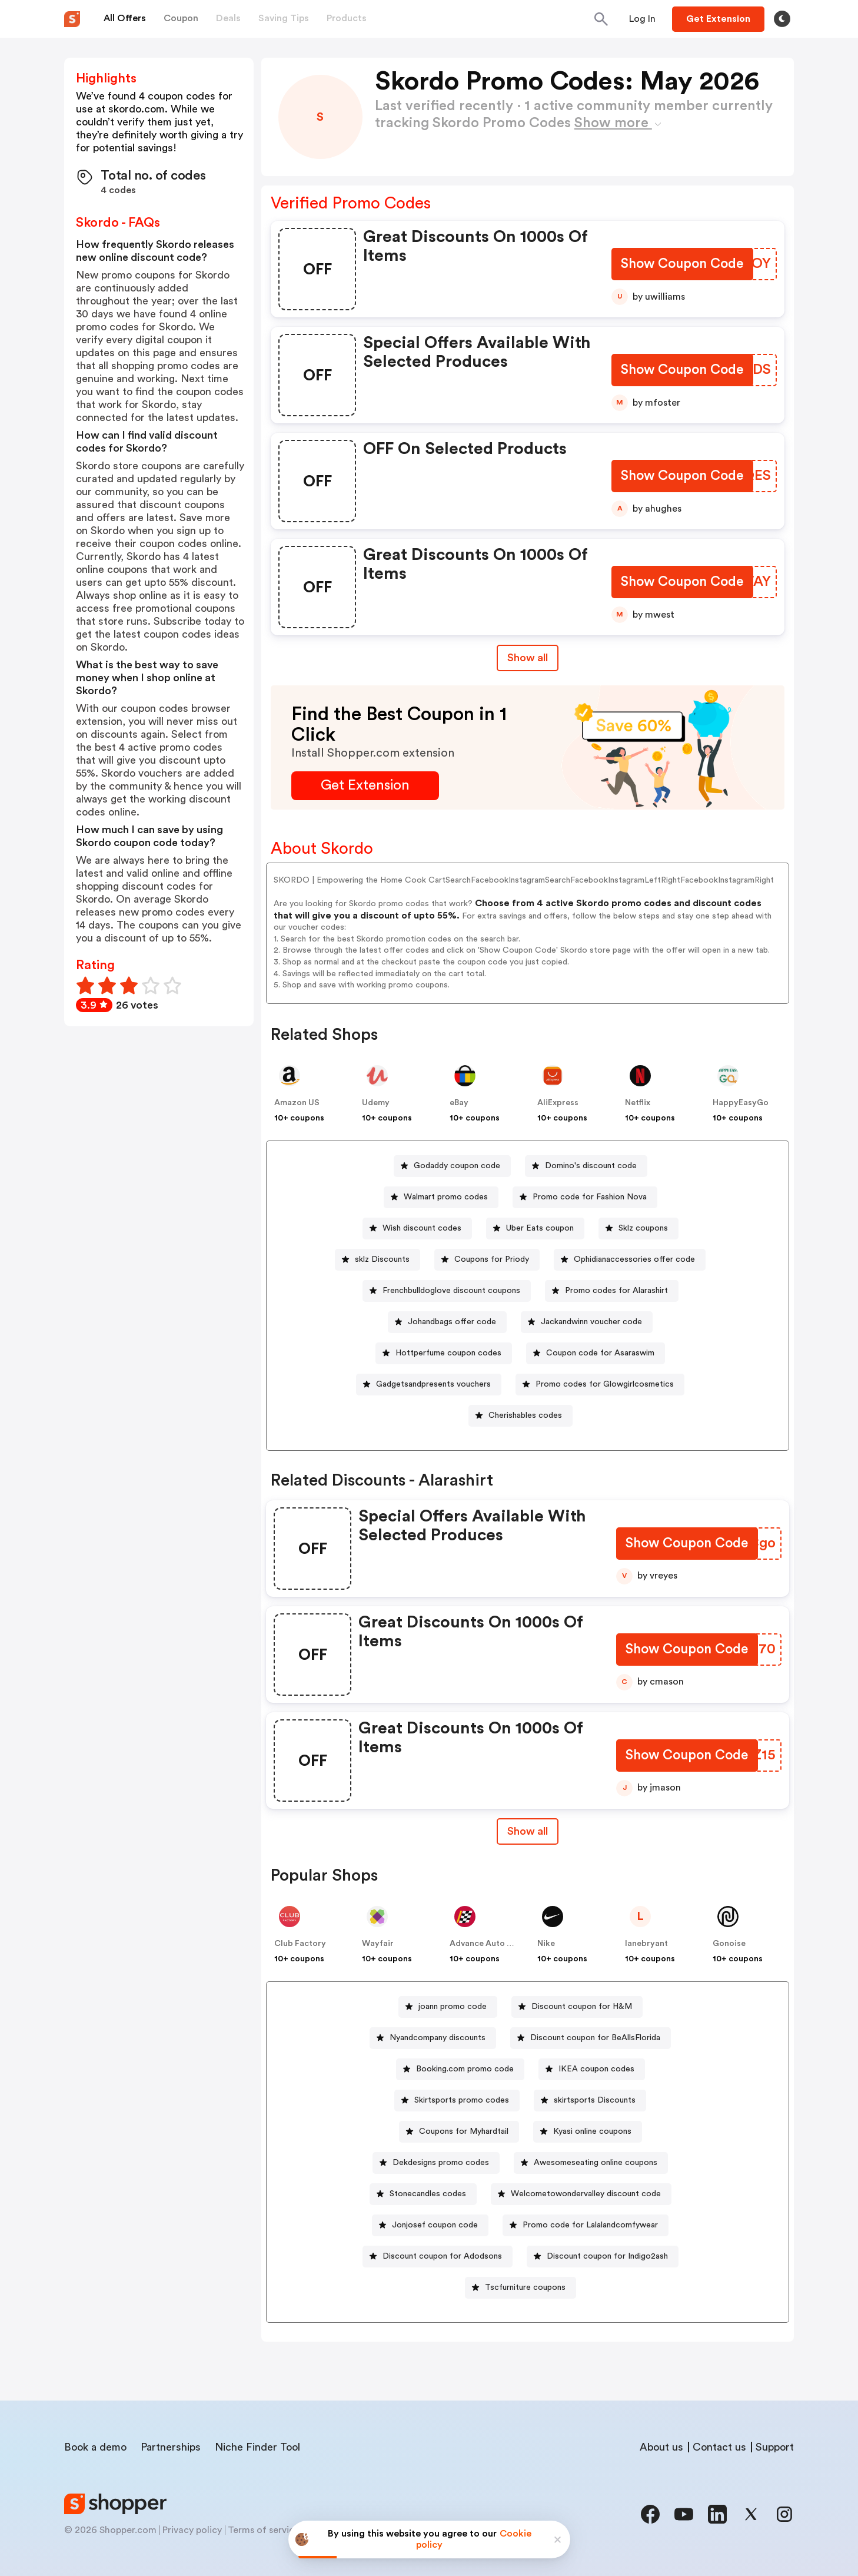 The image size is (858, 2576). What do you see at coordinates (600, 1384) in the screenshot?
I see `[Promo codes for Glowgirlcosmetics Button]` at bounding box center [600, 1384].